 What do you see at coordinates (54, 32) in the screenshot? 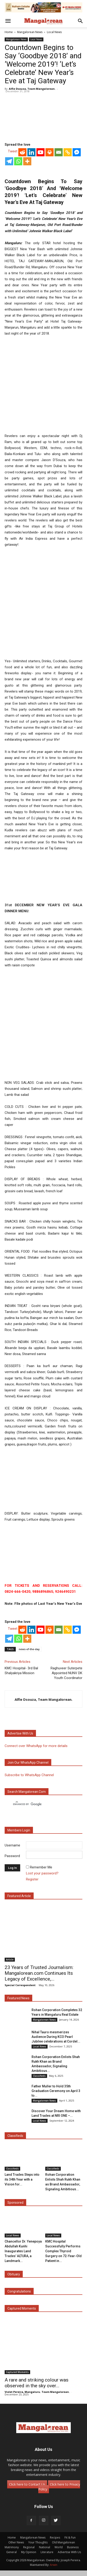
I see `Local News` at bounding box center [54, 32].